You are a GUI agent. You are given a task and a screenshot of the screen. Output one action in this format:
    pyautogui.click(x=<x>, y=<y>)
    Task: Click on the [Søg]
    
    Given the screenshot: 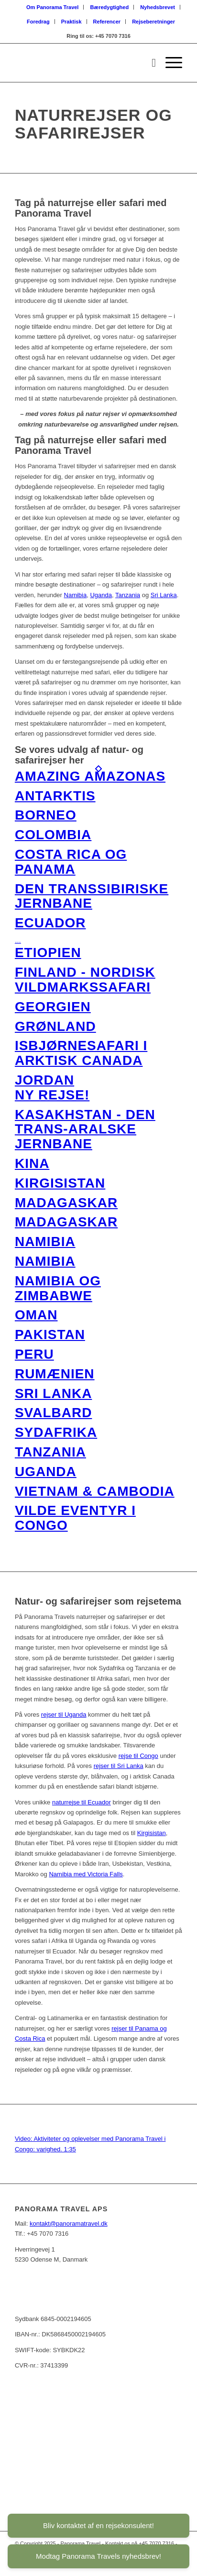 What is the action you would take?
    pyautogui.click(x=149, y=63)
    